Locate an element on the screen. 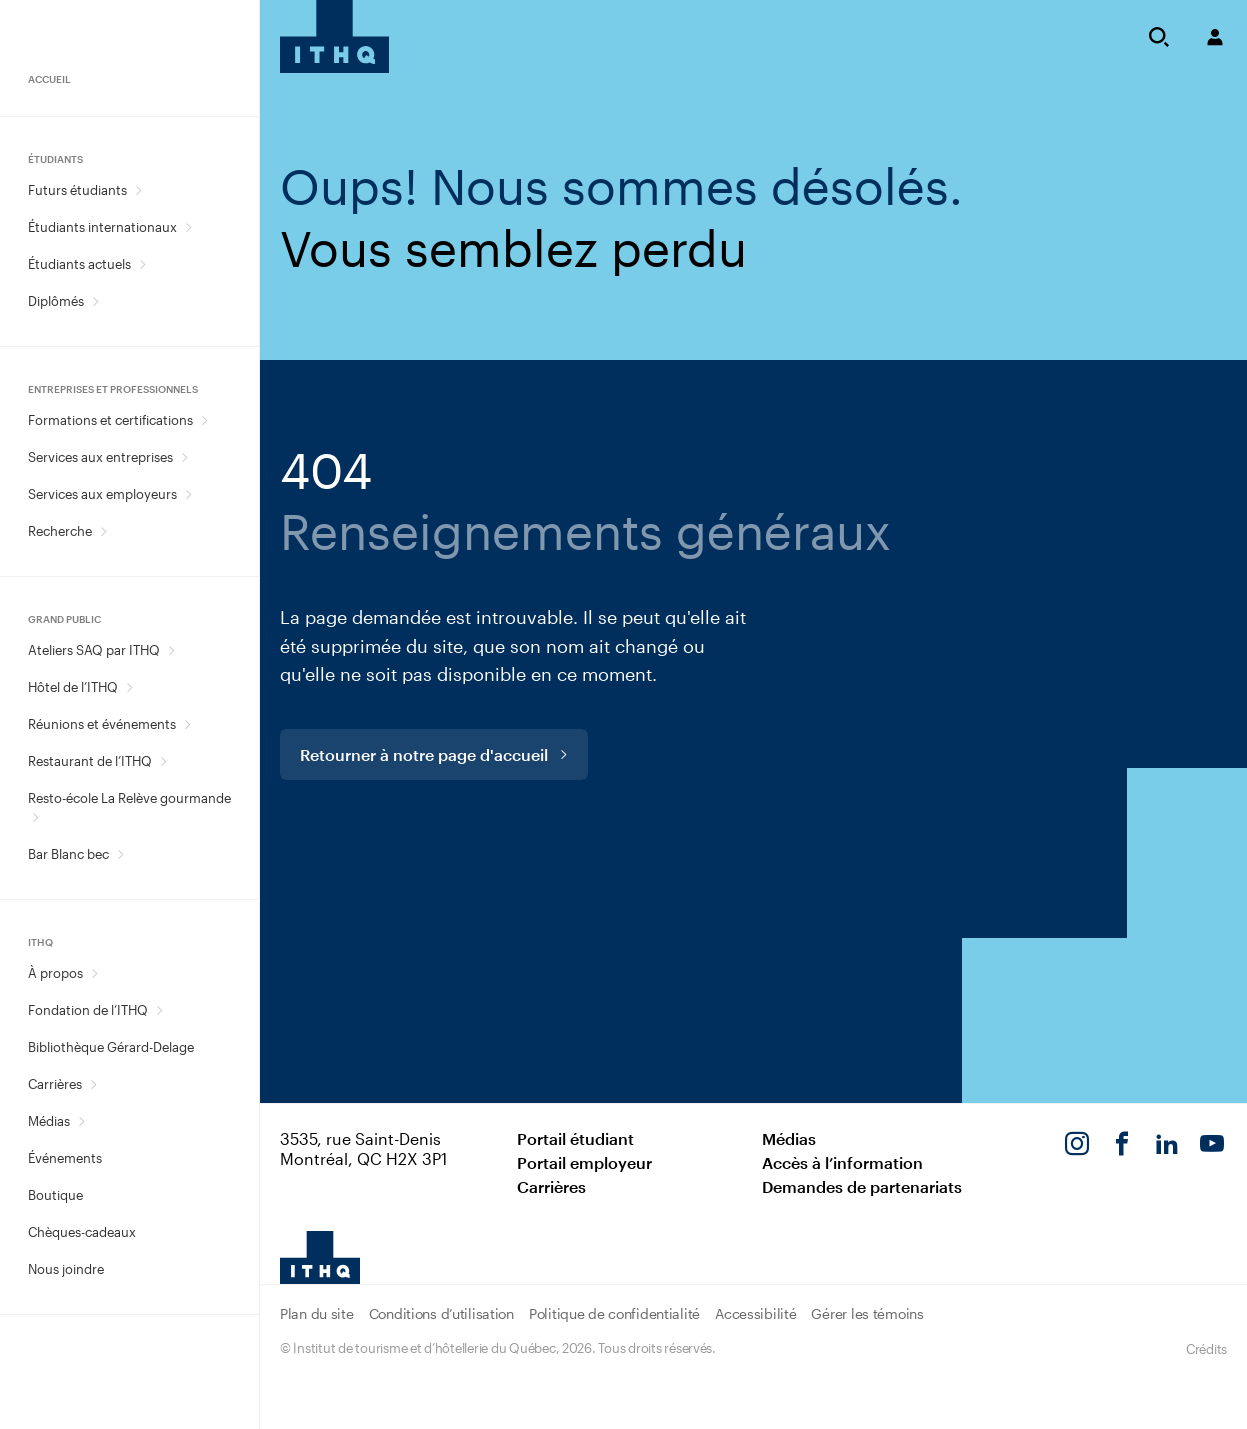  [Ouvrir le sous-menu Bar Blanc bec.] is located at coordinates (120, 854).